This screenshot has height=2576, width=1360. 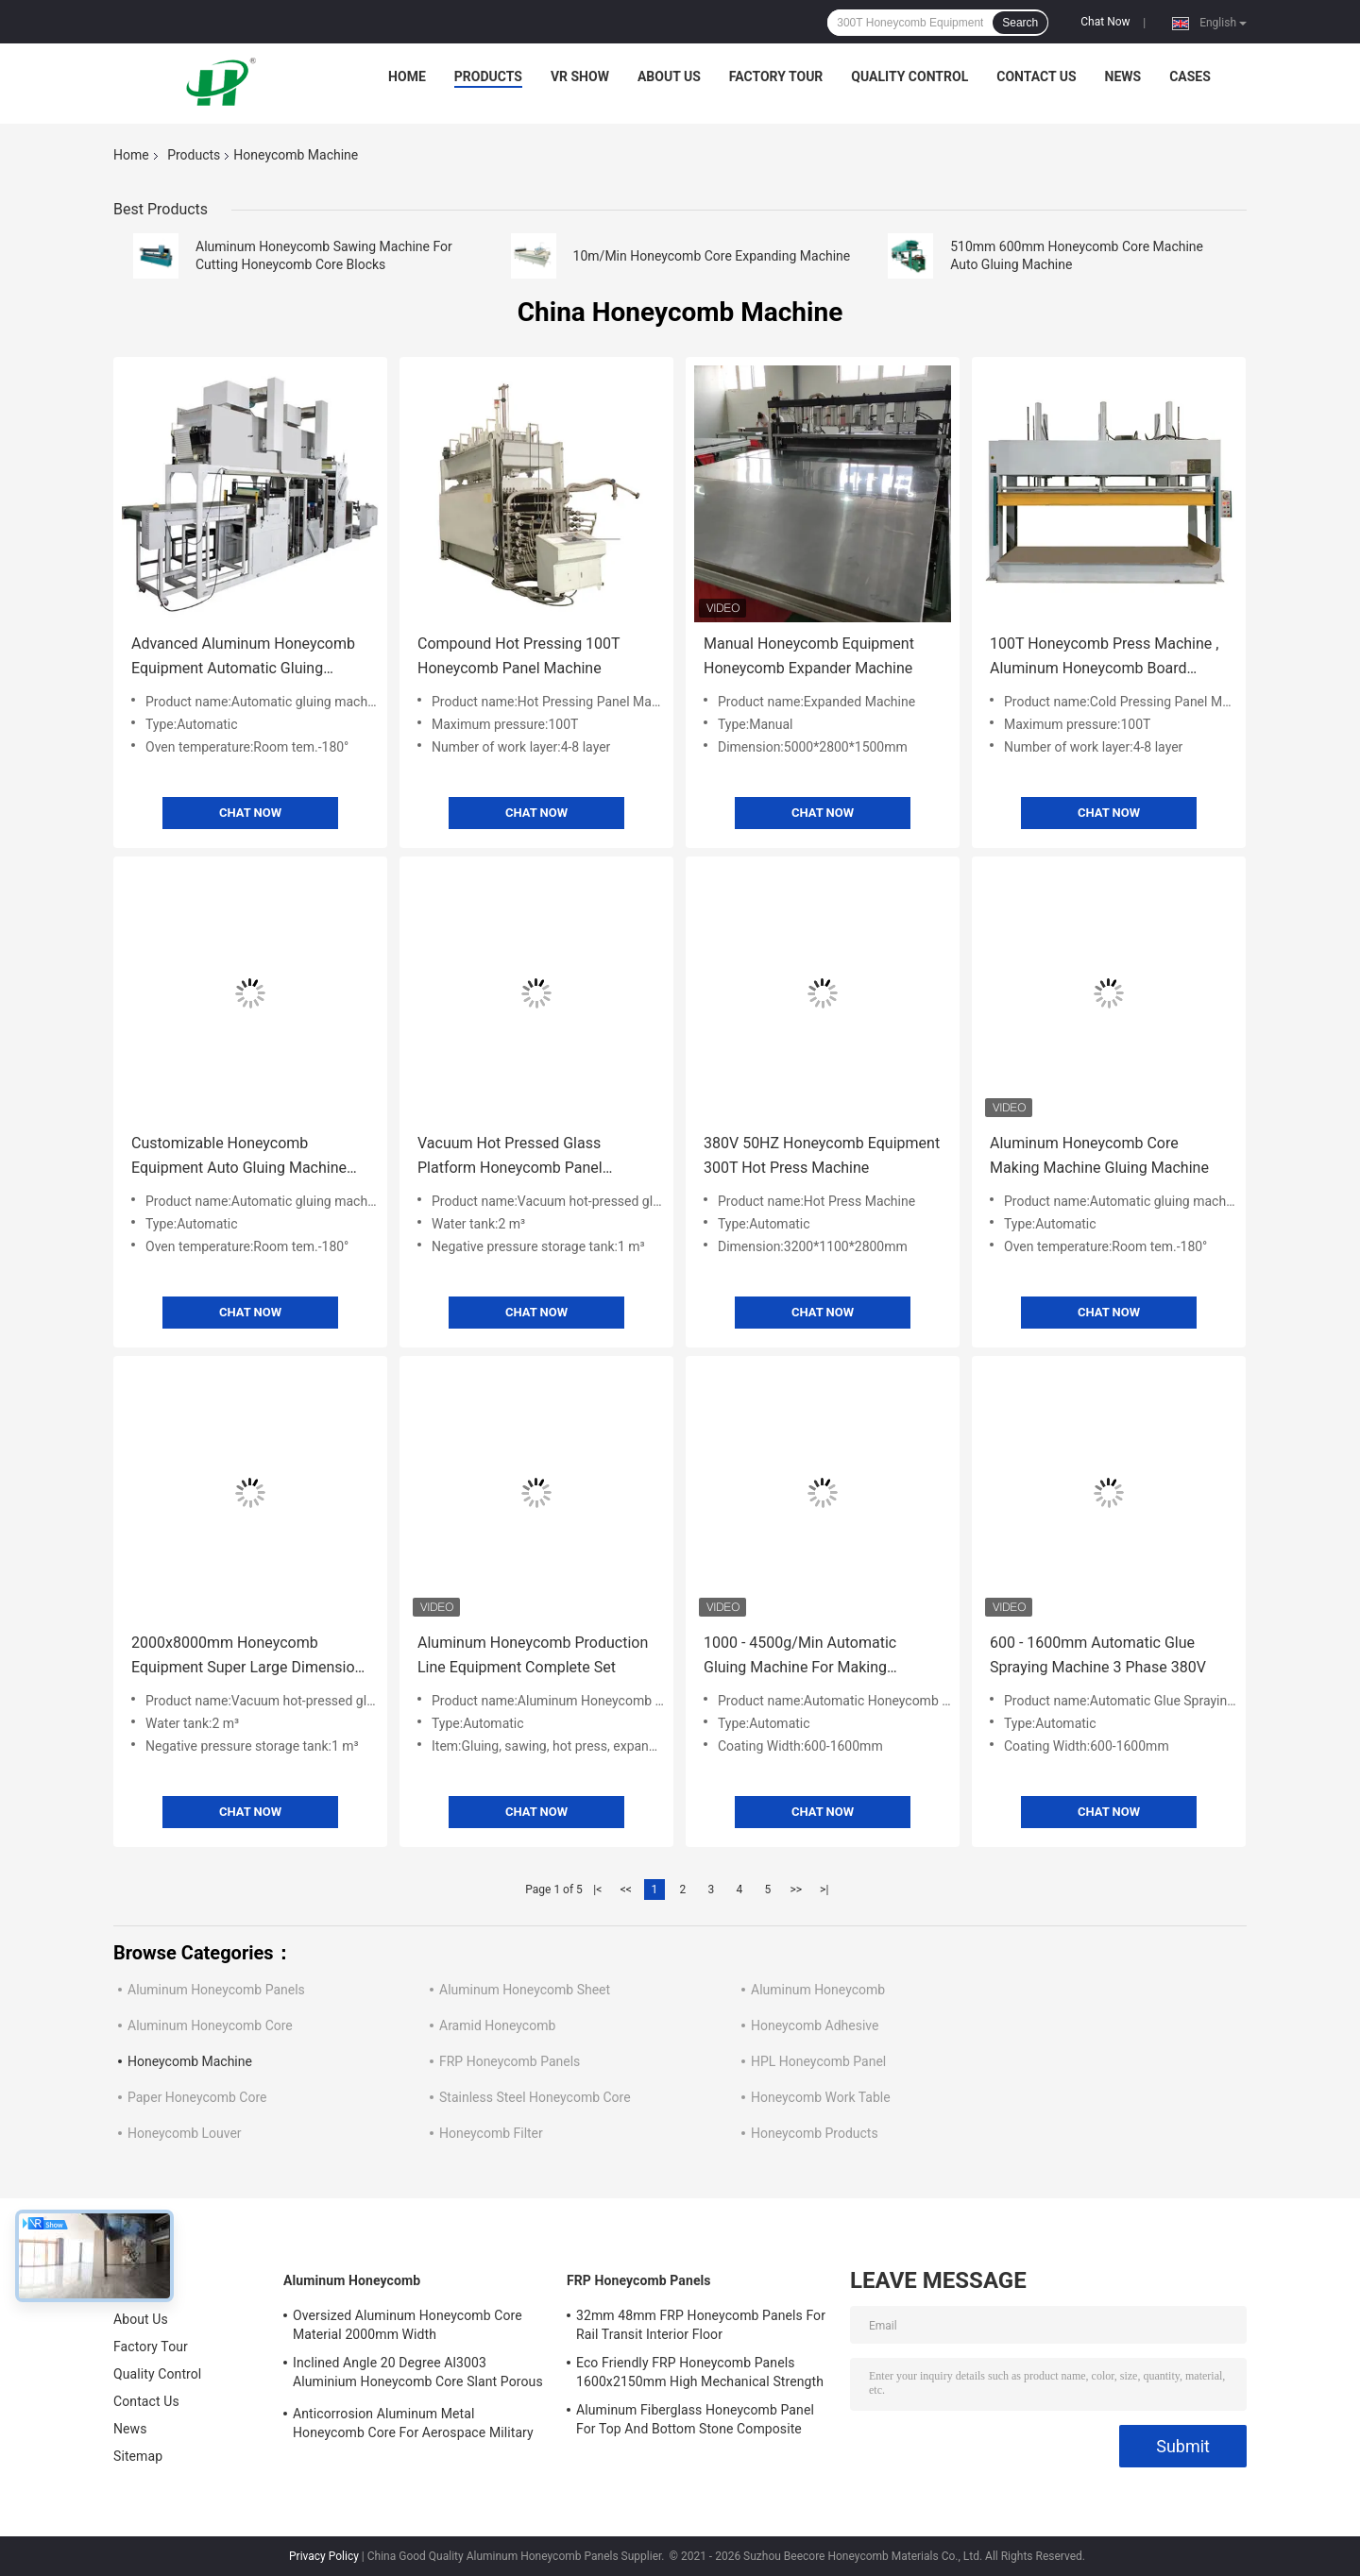 I want to click on 1000 - 4500g/Min Automatic Gluing Machine For Making Honeycomb Panels, so click(x=800, y=1657).